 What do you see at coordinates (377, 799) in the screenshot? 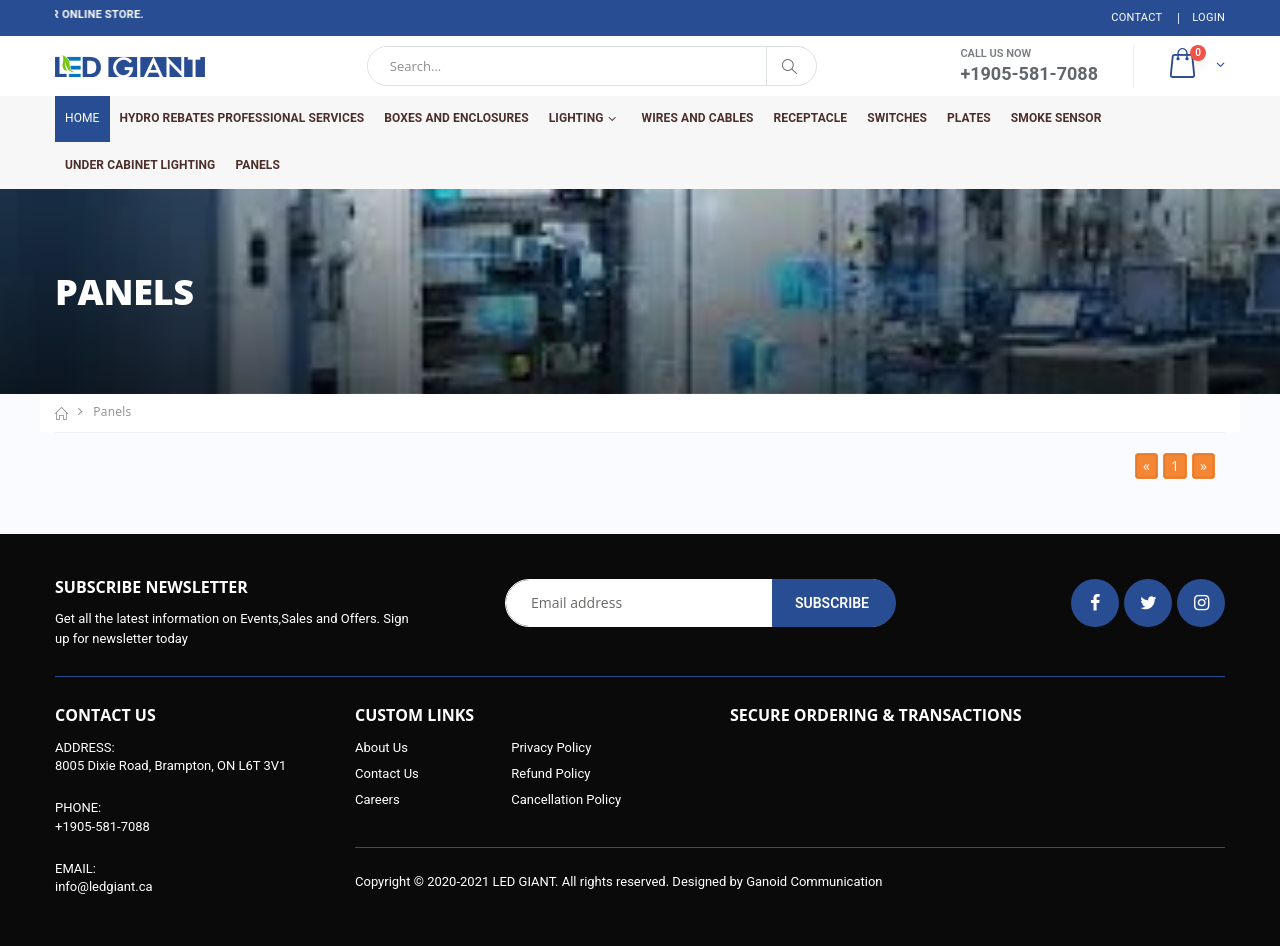
I see `Careers` at bounding box center [377, 799].